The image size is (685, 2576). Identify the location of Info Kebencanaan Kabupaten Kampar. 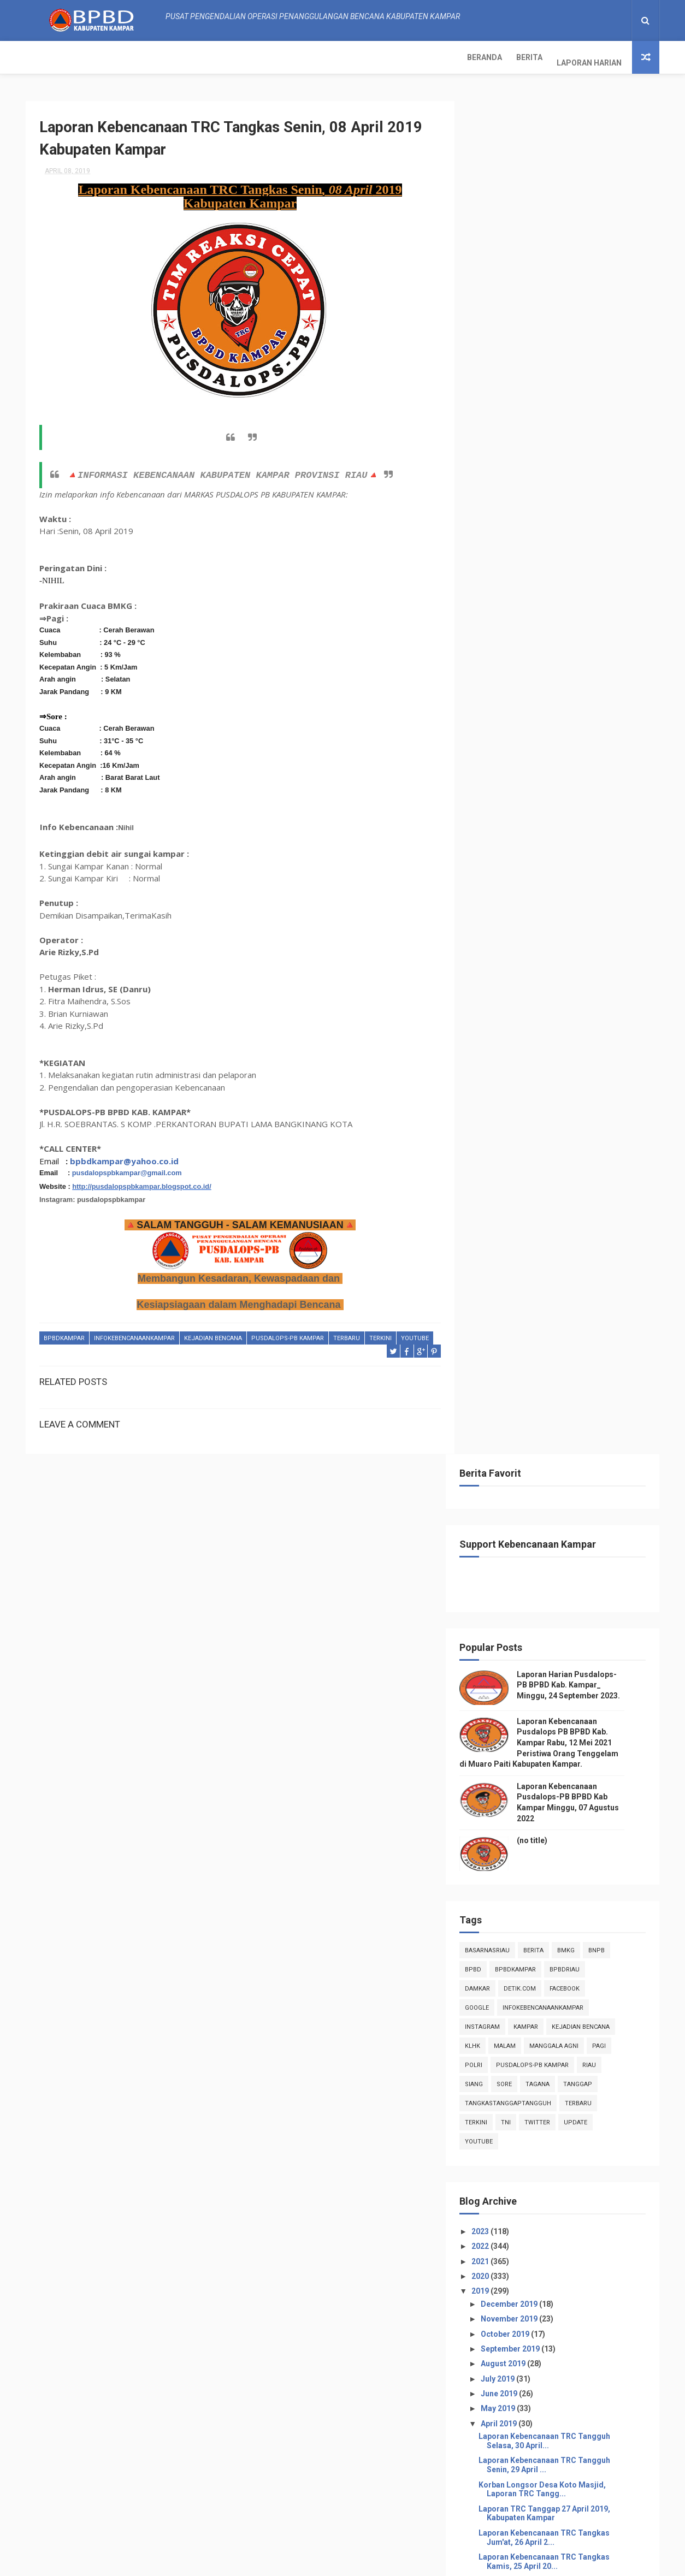
(541, 2270).